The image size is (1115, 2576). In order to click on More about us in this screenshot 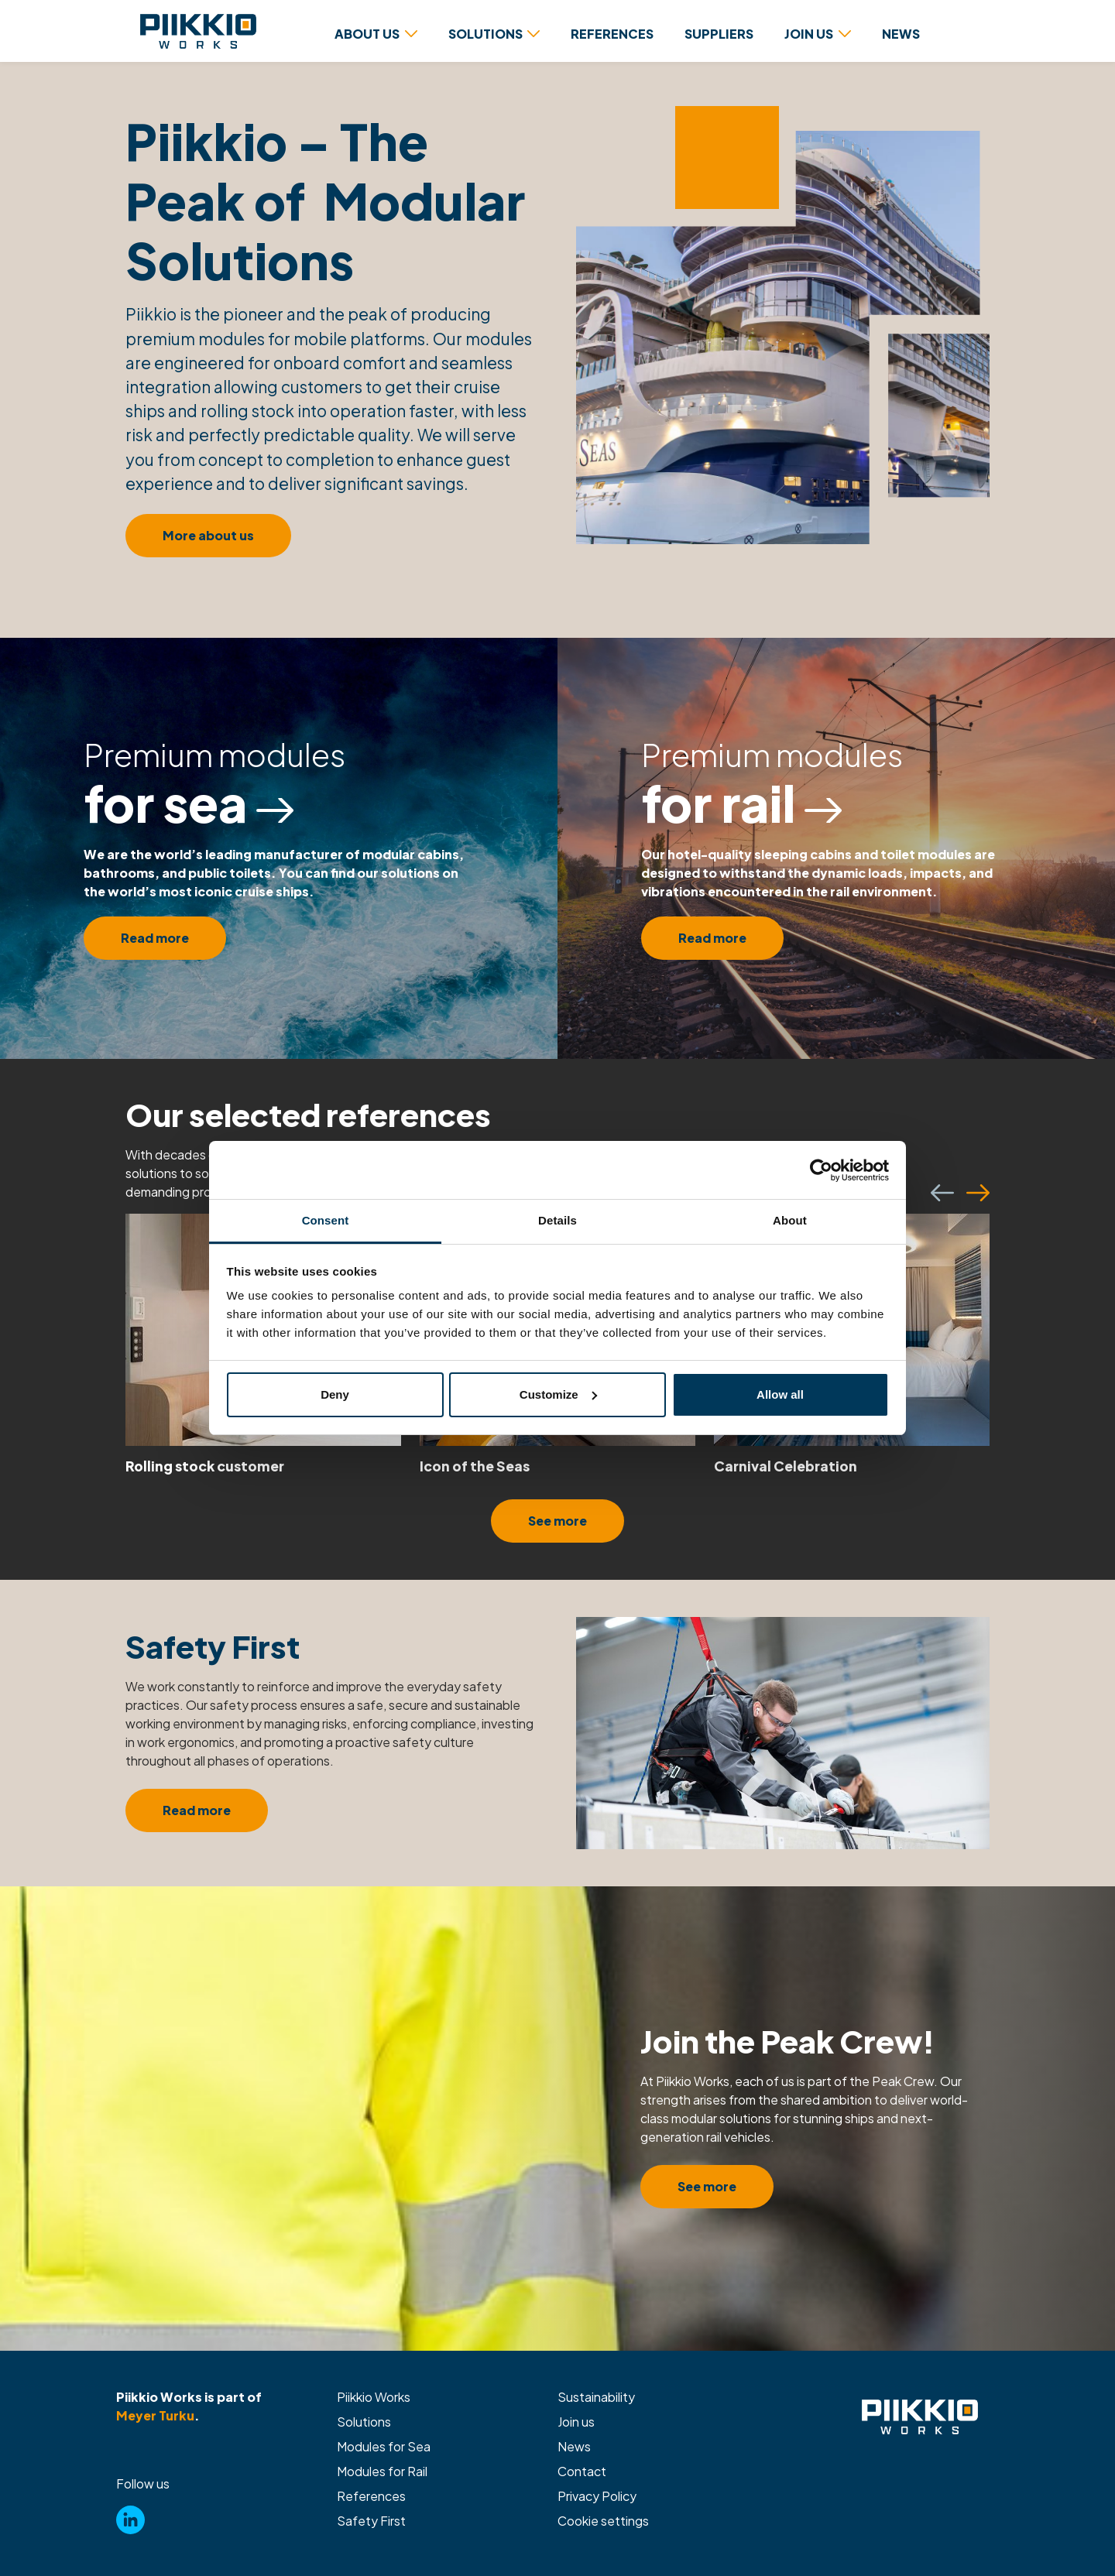, I will do `click(208, 535)`.